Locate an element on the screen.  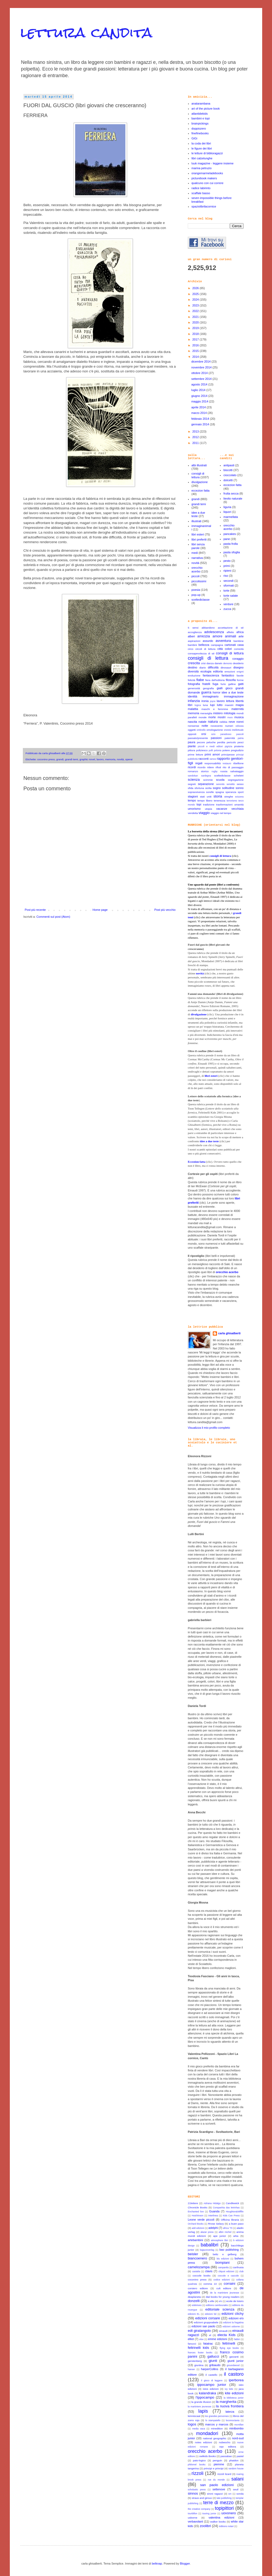
picturebook makers is located at coordinates (204, 178).